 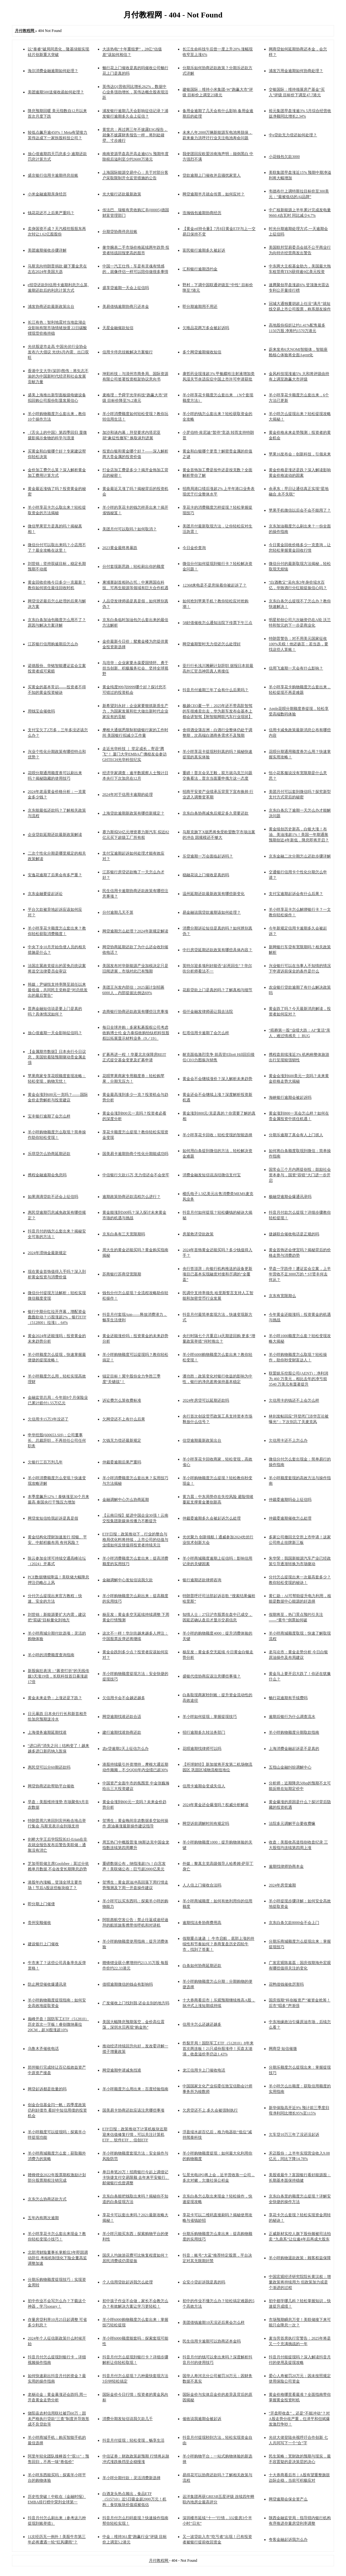 What do you see at coordinates (123, 1234) in the screenshot?
I see `京东白条有三天宽限期吗` at bounding box center [123, 1234].